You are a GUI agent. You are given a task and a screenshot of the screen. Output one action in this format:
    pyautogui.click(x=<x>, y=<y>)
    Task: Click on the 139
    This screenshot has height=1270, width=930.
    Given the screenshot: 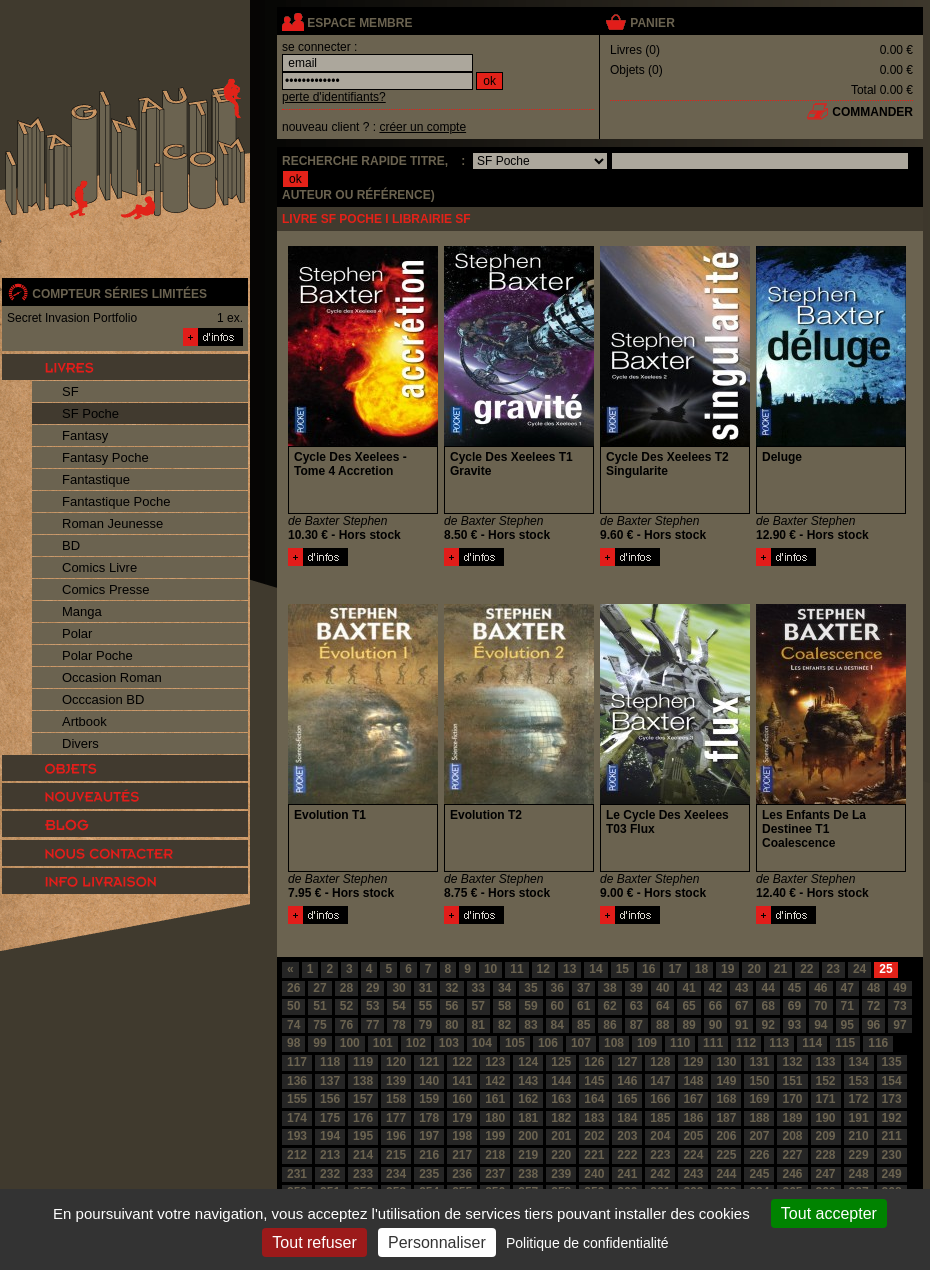 What is the action you would take?
    pyautogui.click(x=396, y=1081)
    